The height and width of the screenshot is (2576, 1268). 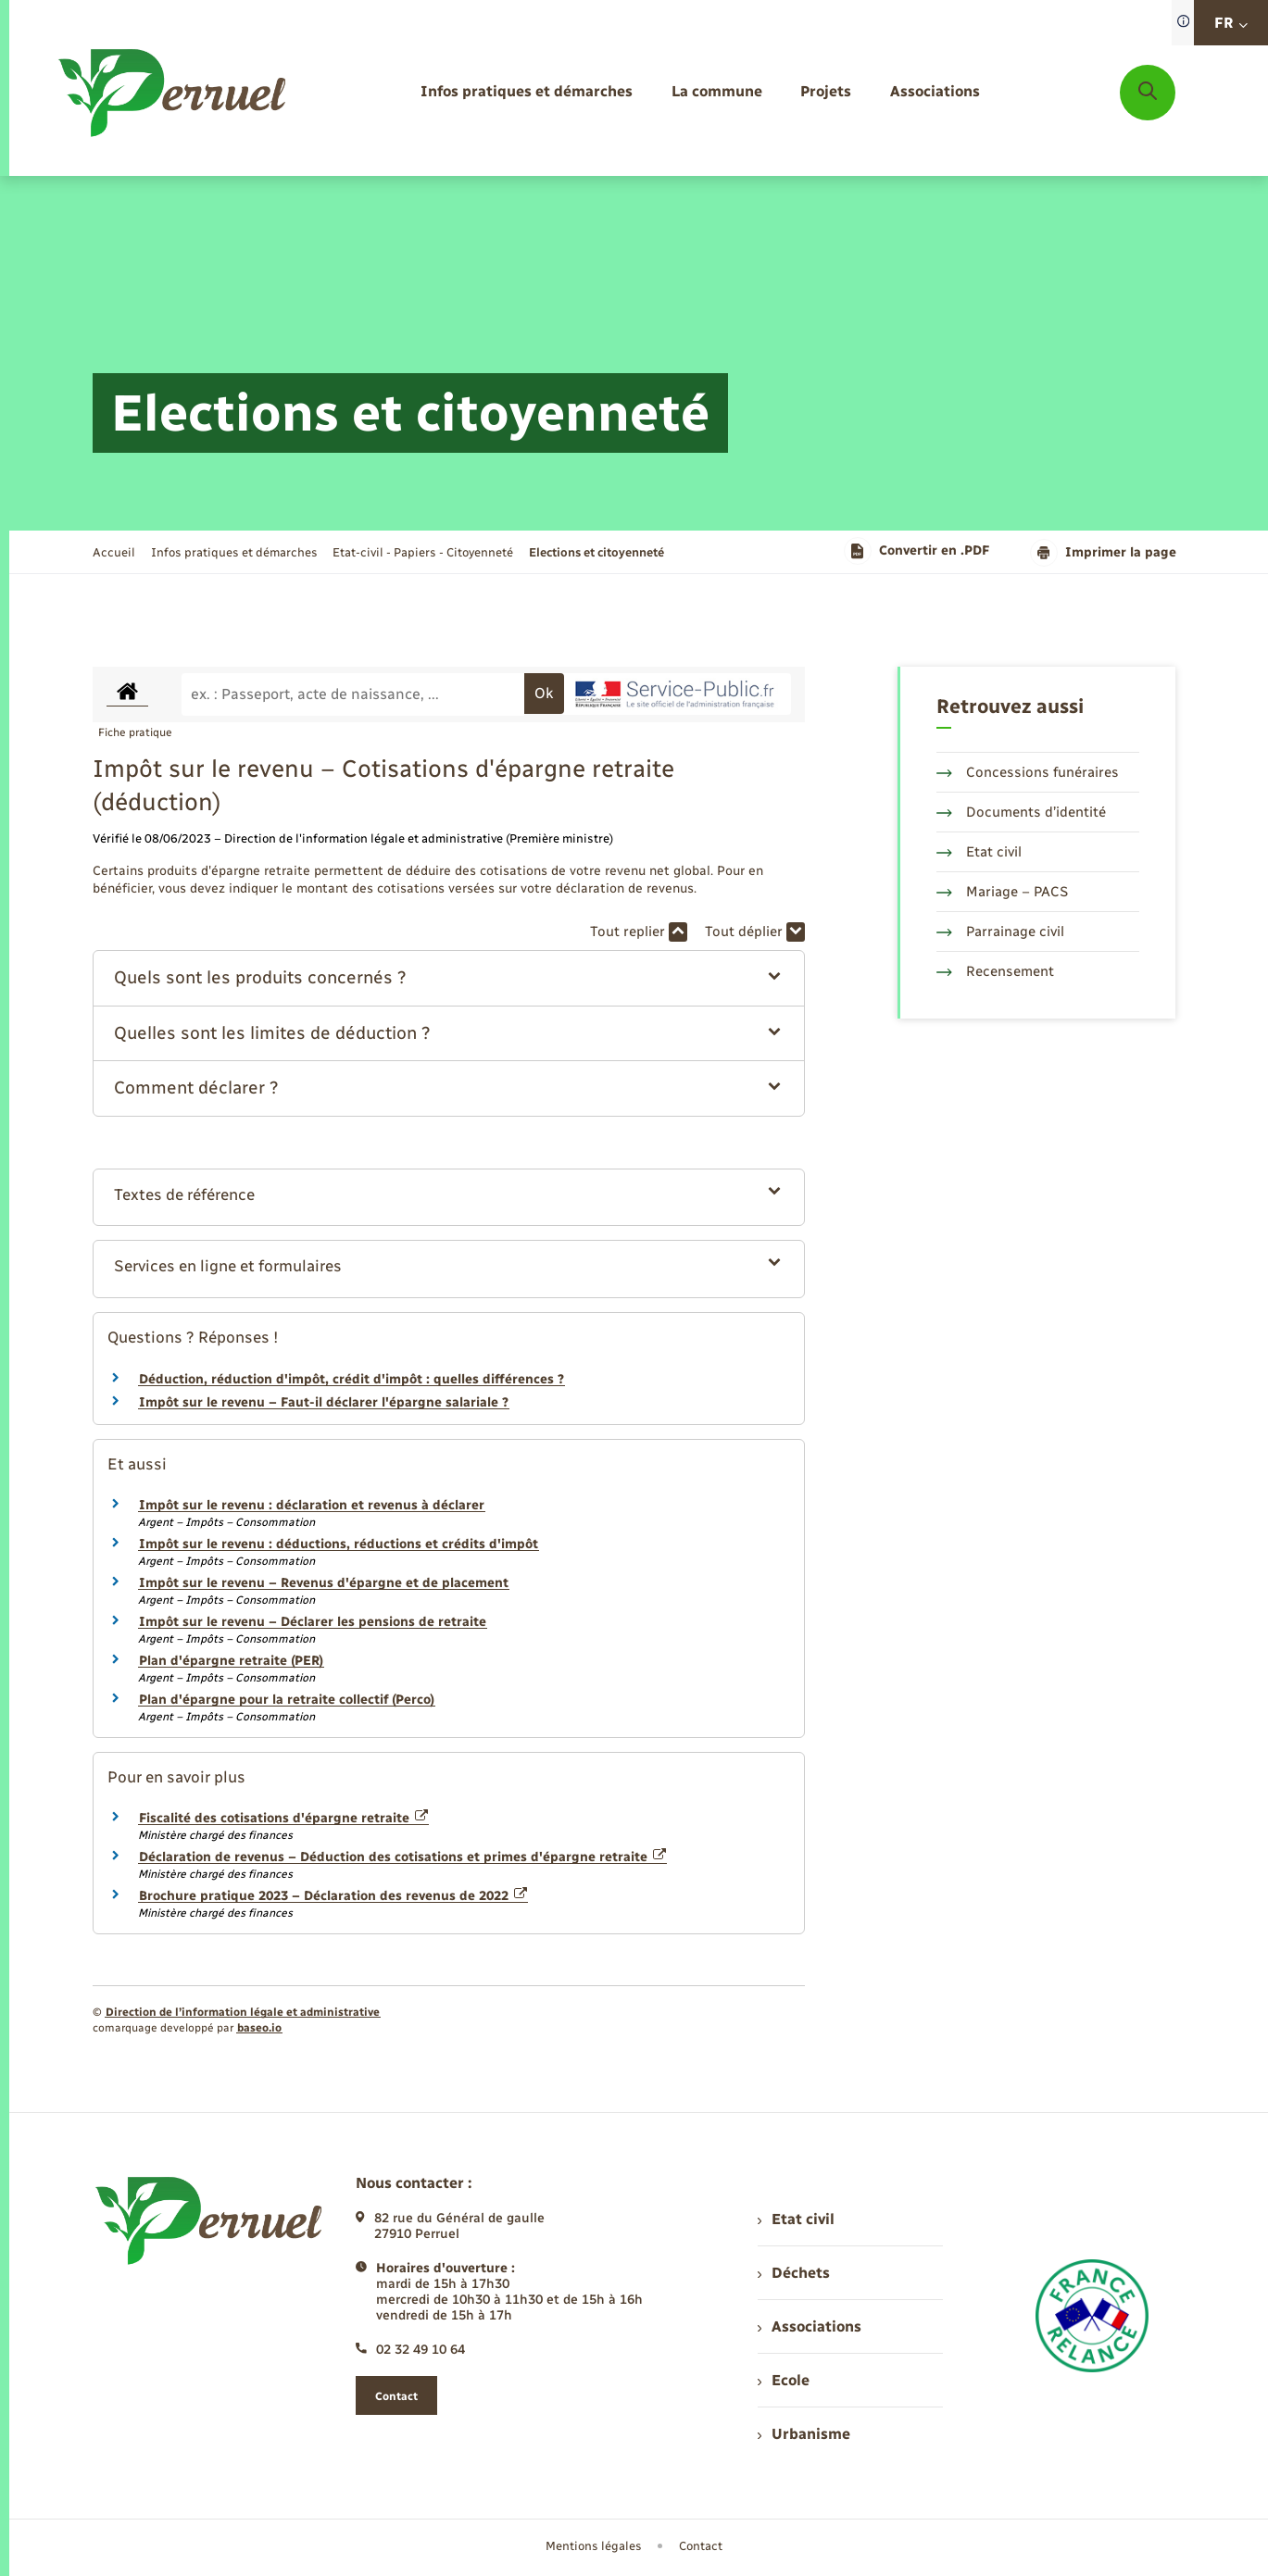 What do you see at coordinates (1021, 812) in the screenshot?
I see `Documents d’identité` at bounding box center [1021, 812].